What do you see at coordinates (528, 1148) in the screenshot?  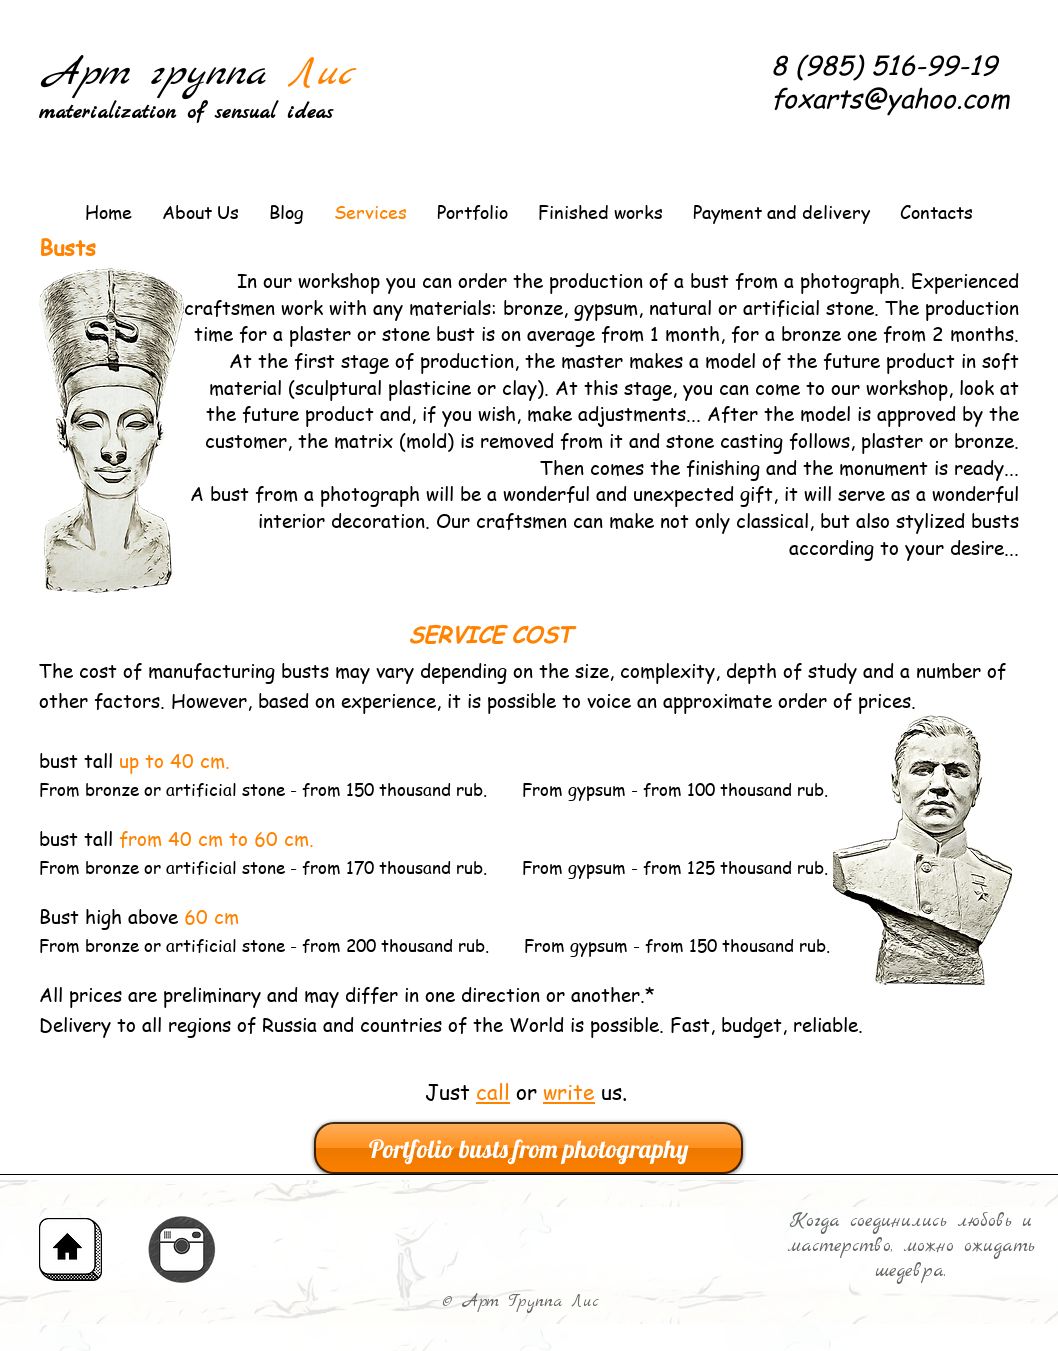 I see `[Portfolio busts from photography]` at bounding box center [528, 1148].